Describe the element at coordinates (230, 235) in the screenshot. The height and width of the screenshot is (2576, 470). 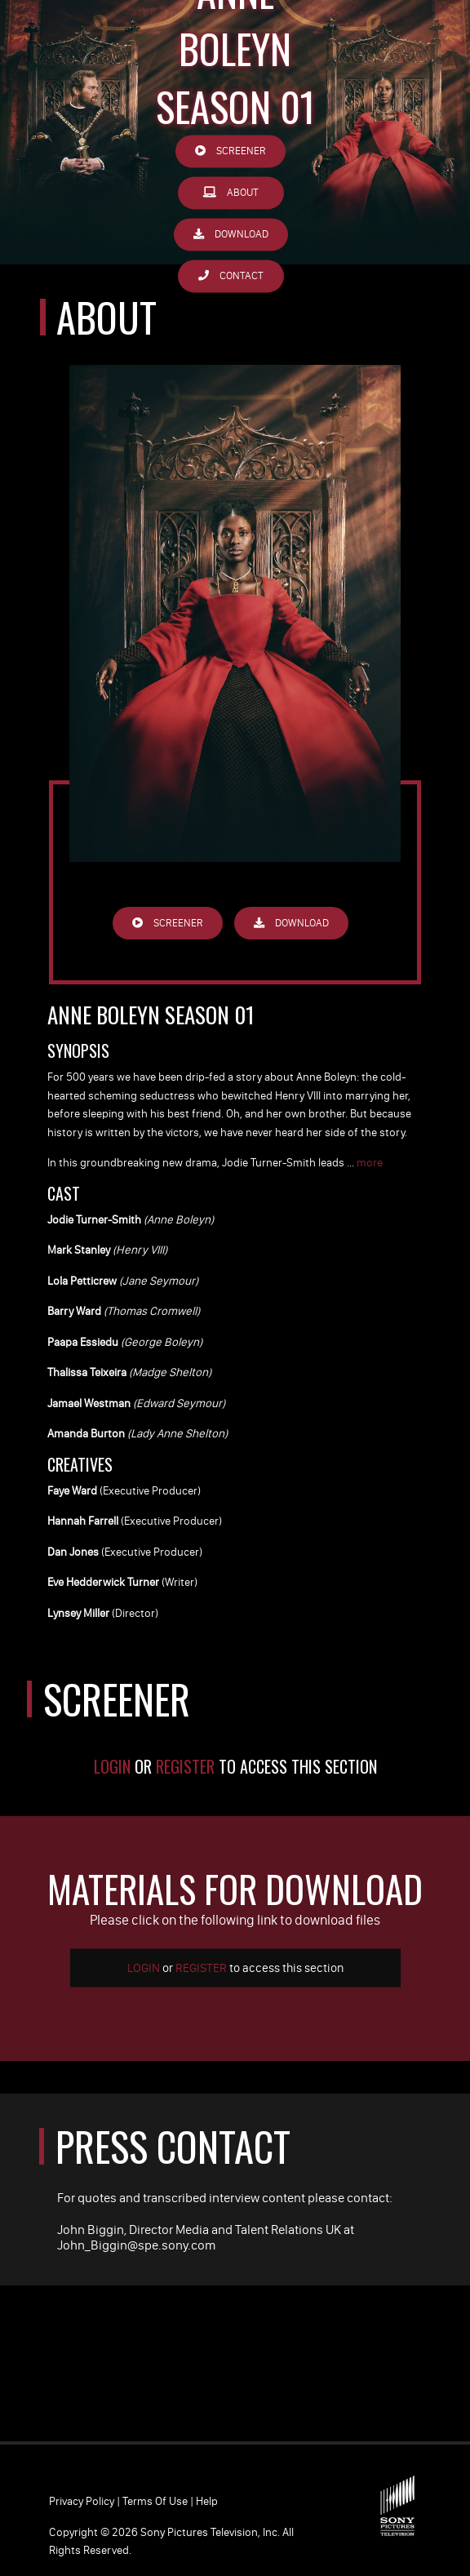
I see `Download` at that location.